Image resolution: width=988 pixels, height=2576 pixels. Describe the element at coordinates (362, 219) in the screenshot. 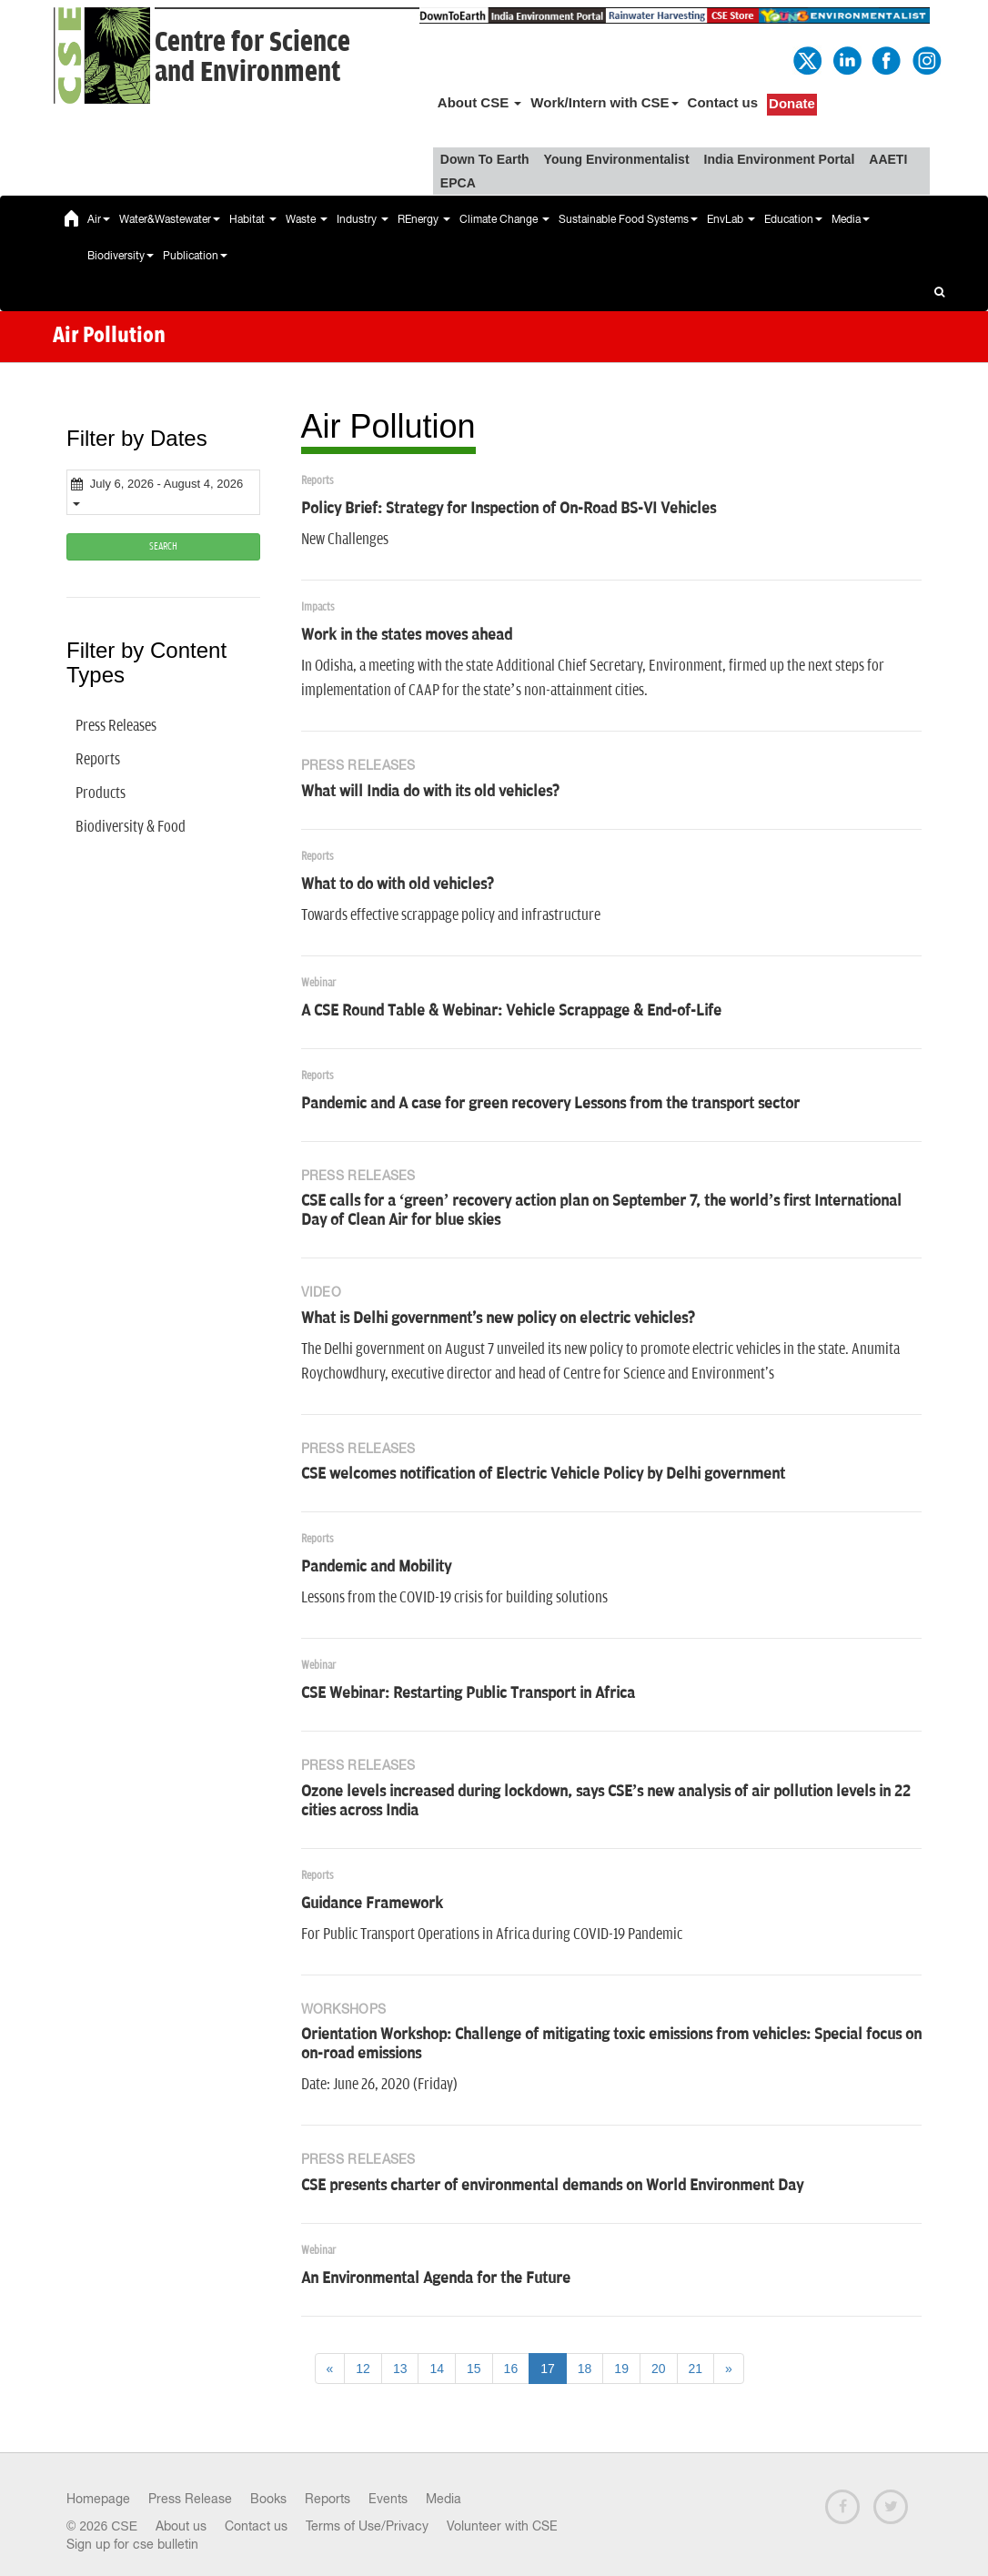

I see `Industry` at that location.